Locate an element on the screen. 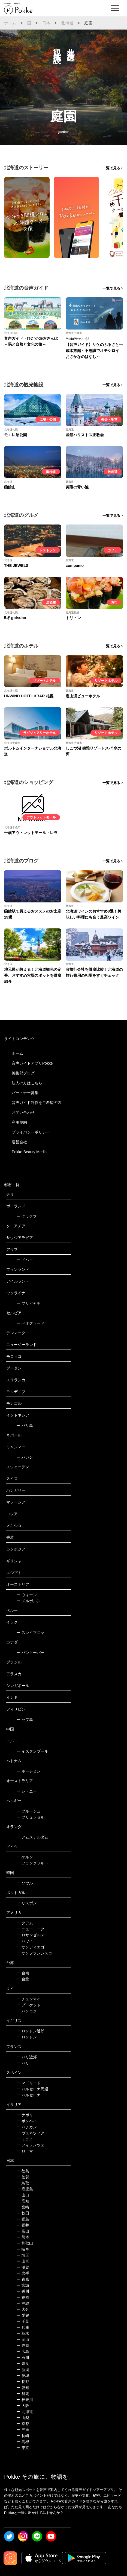  北海道 is located at coordinates (67, 23).